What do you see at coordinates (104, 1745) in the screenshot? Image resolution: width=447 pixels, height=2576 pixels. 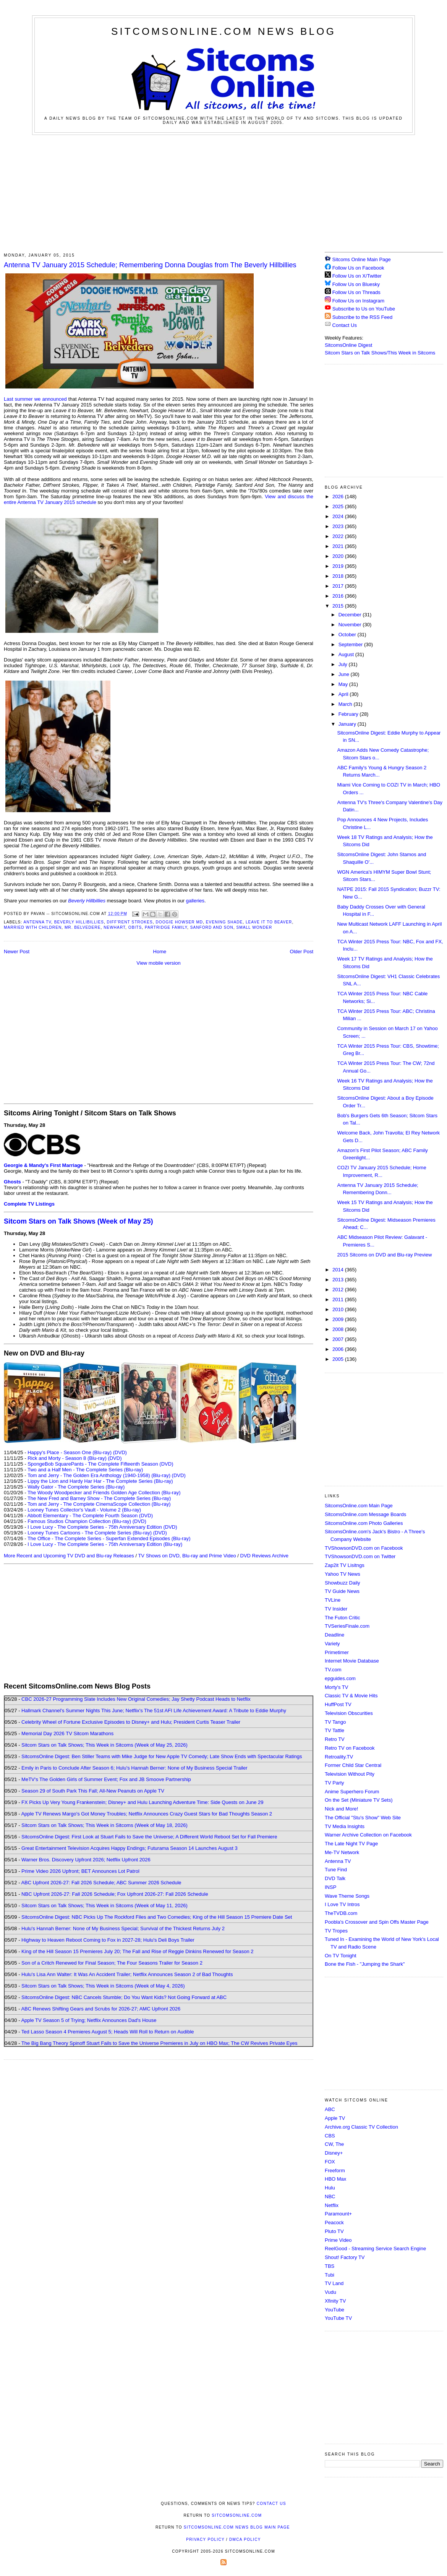 I see `Sitcom Stars on Talk Shows; This Week in Sitcoms (Week of May 25, 2026)` at bounding box center [104, 1745].